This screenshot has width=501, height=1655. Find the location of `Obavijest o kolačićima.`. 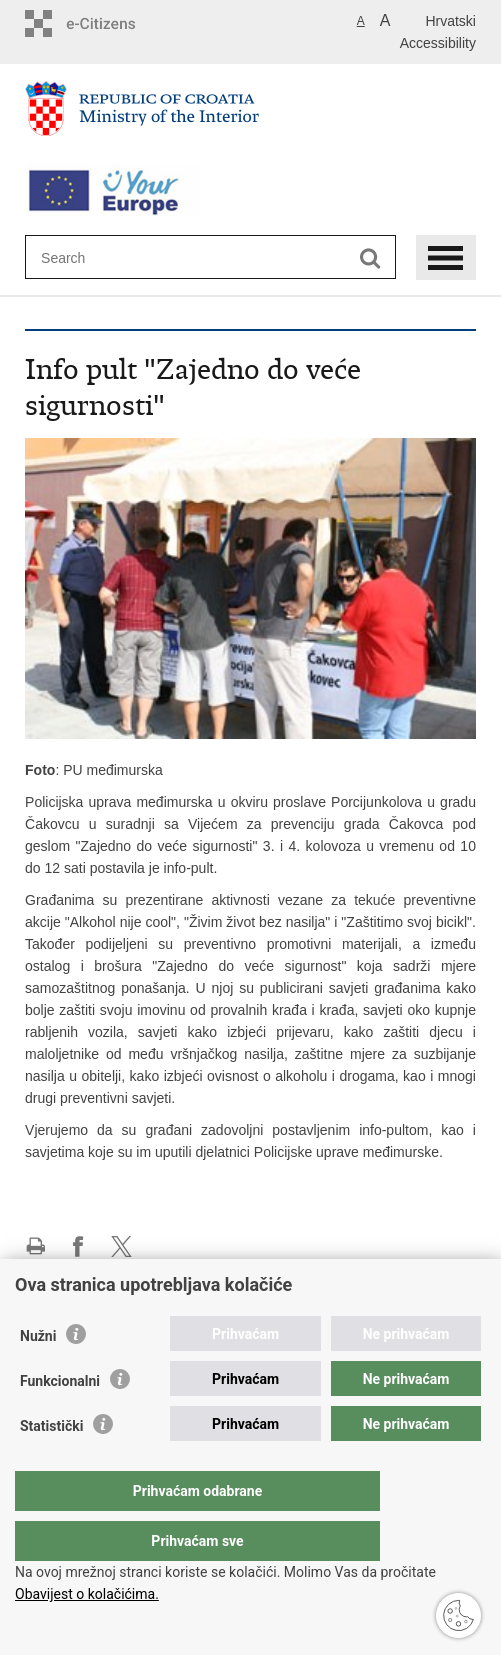

Obavijest o kolačićima. is located at coordinates (87, 1594).